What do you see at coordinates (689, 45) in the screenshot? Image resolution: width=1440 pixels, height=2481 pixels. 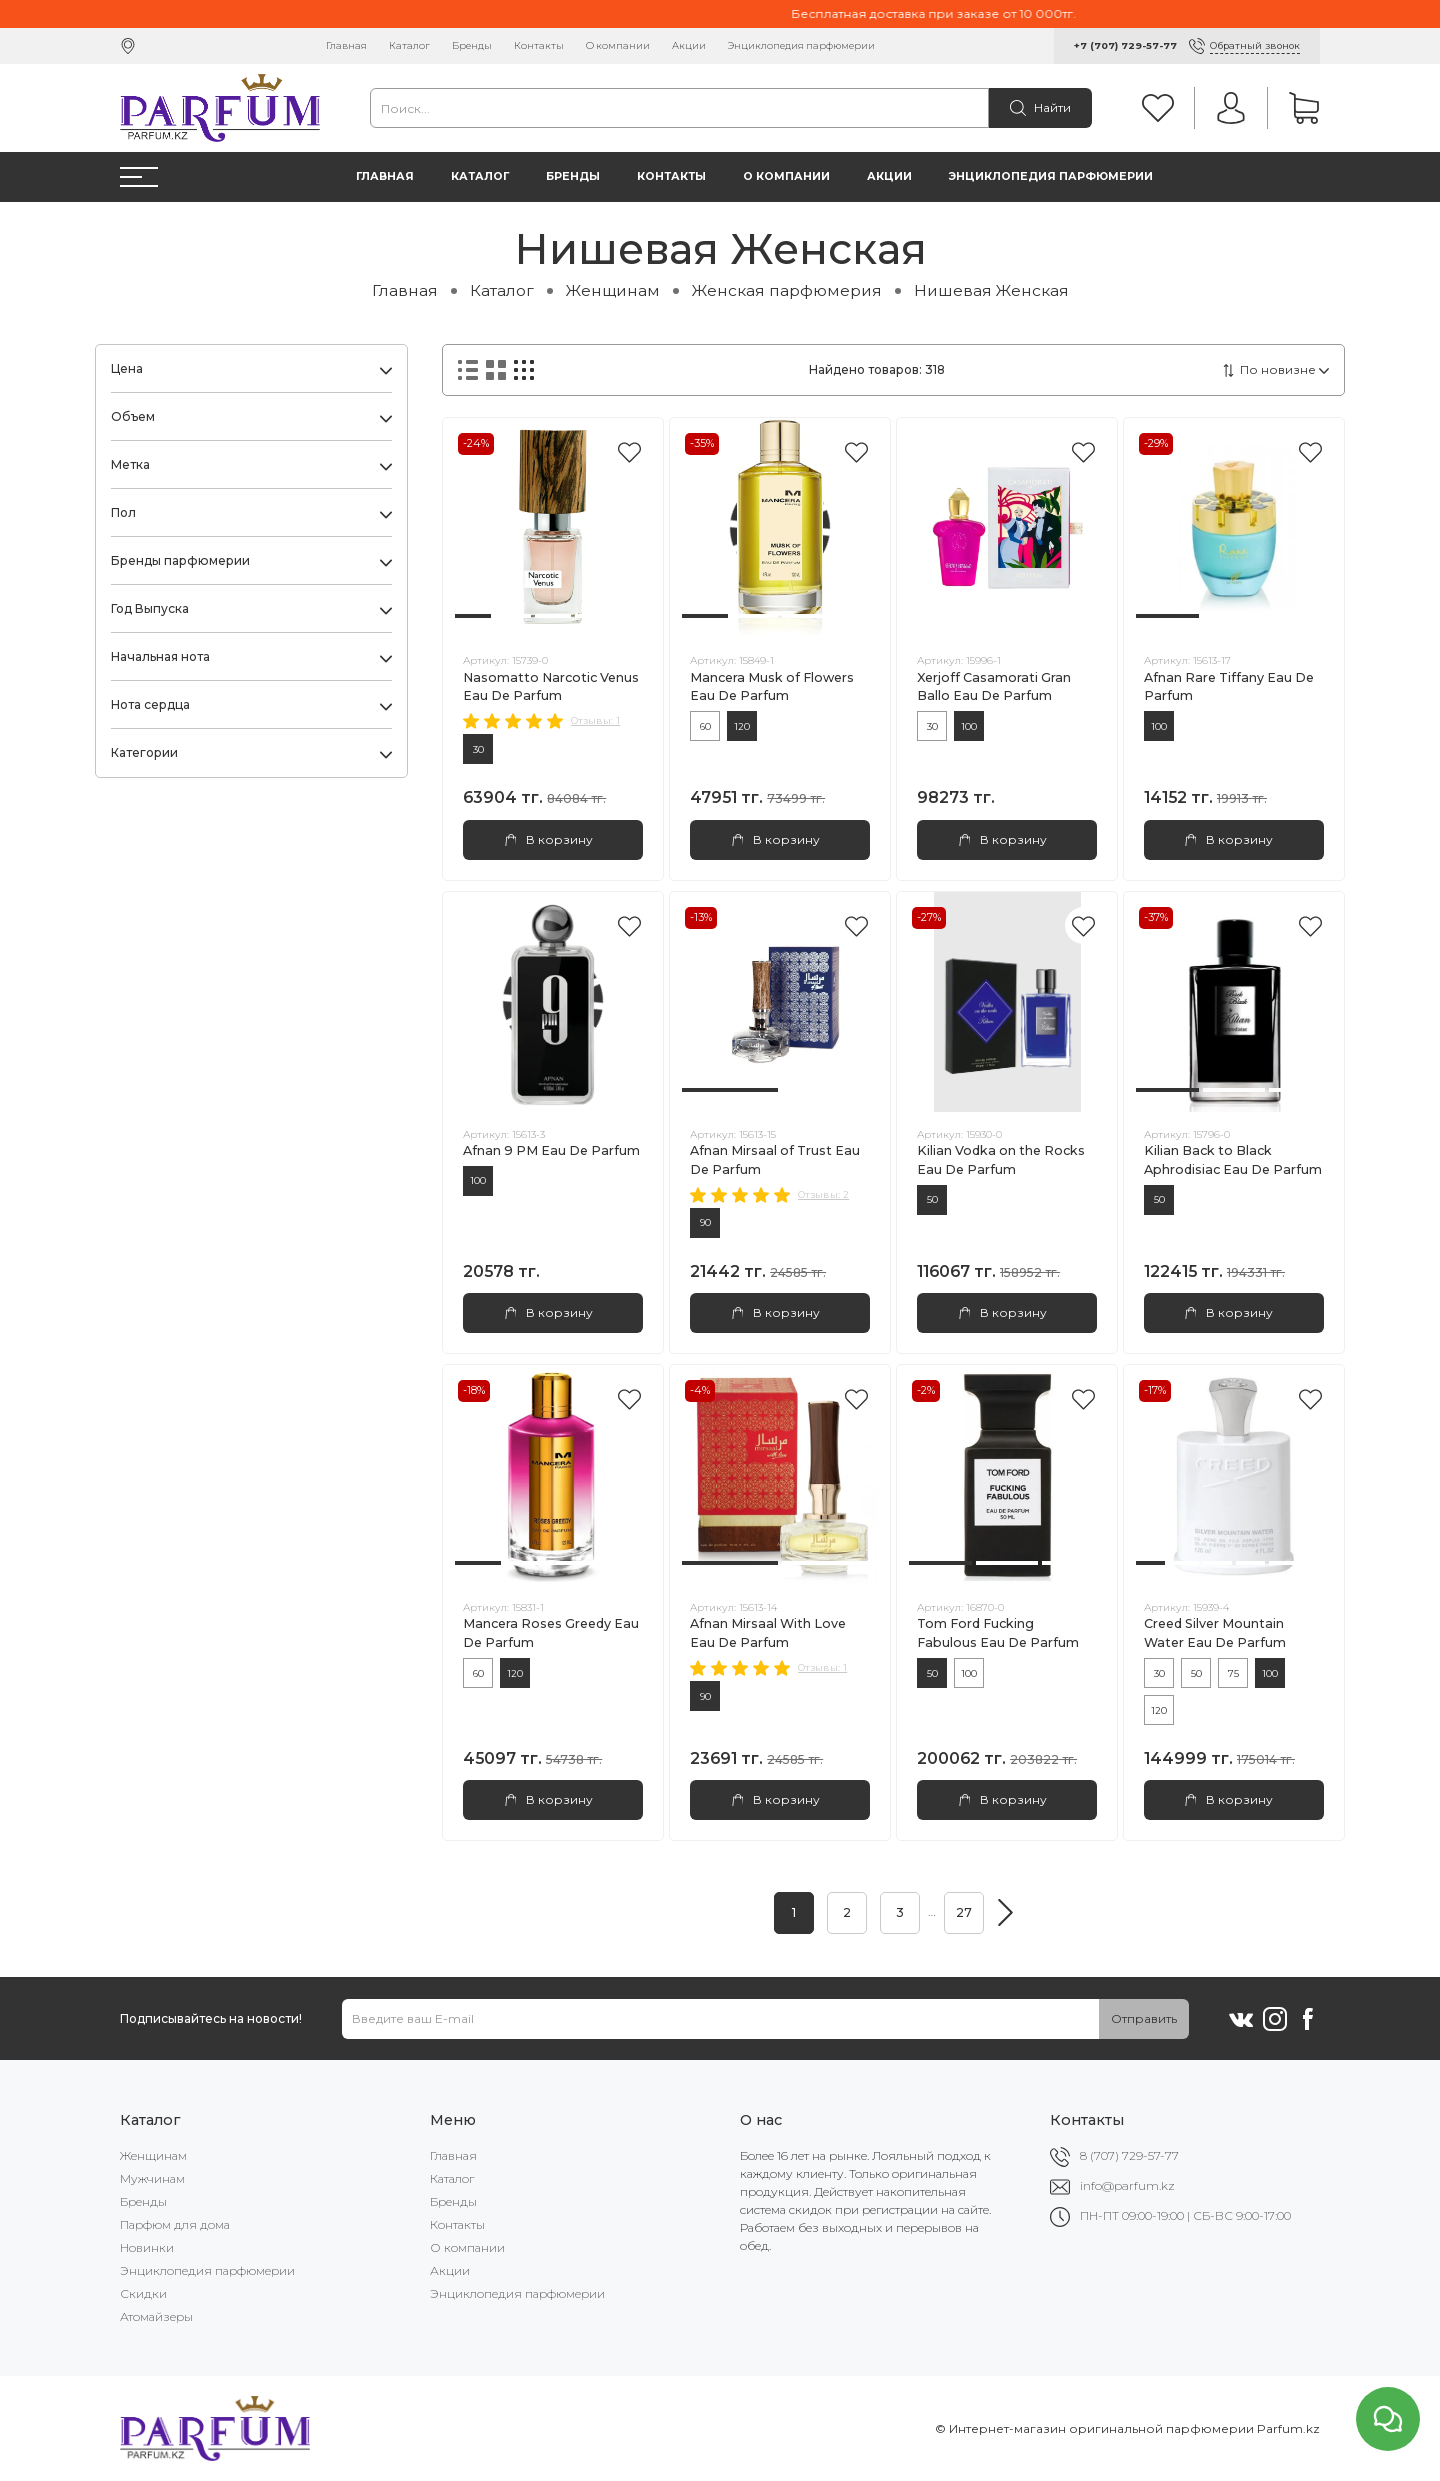 I see `Акции` at bounding box center [689, 45].